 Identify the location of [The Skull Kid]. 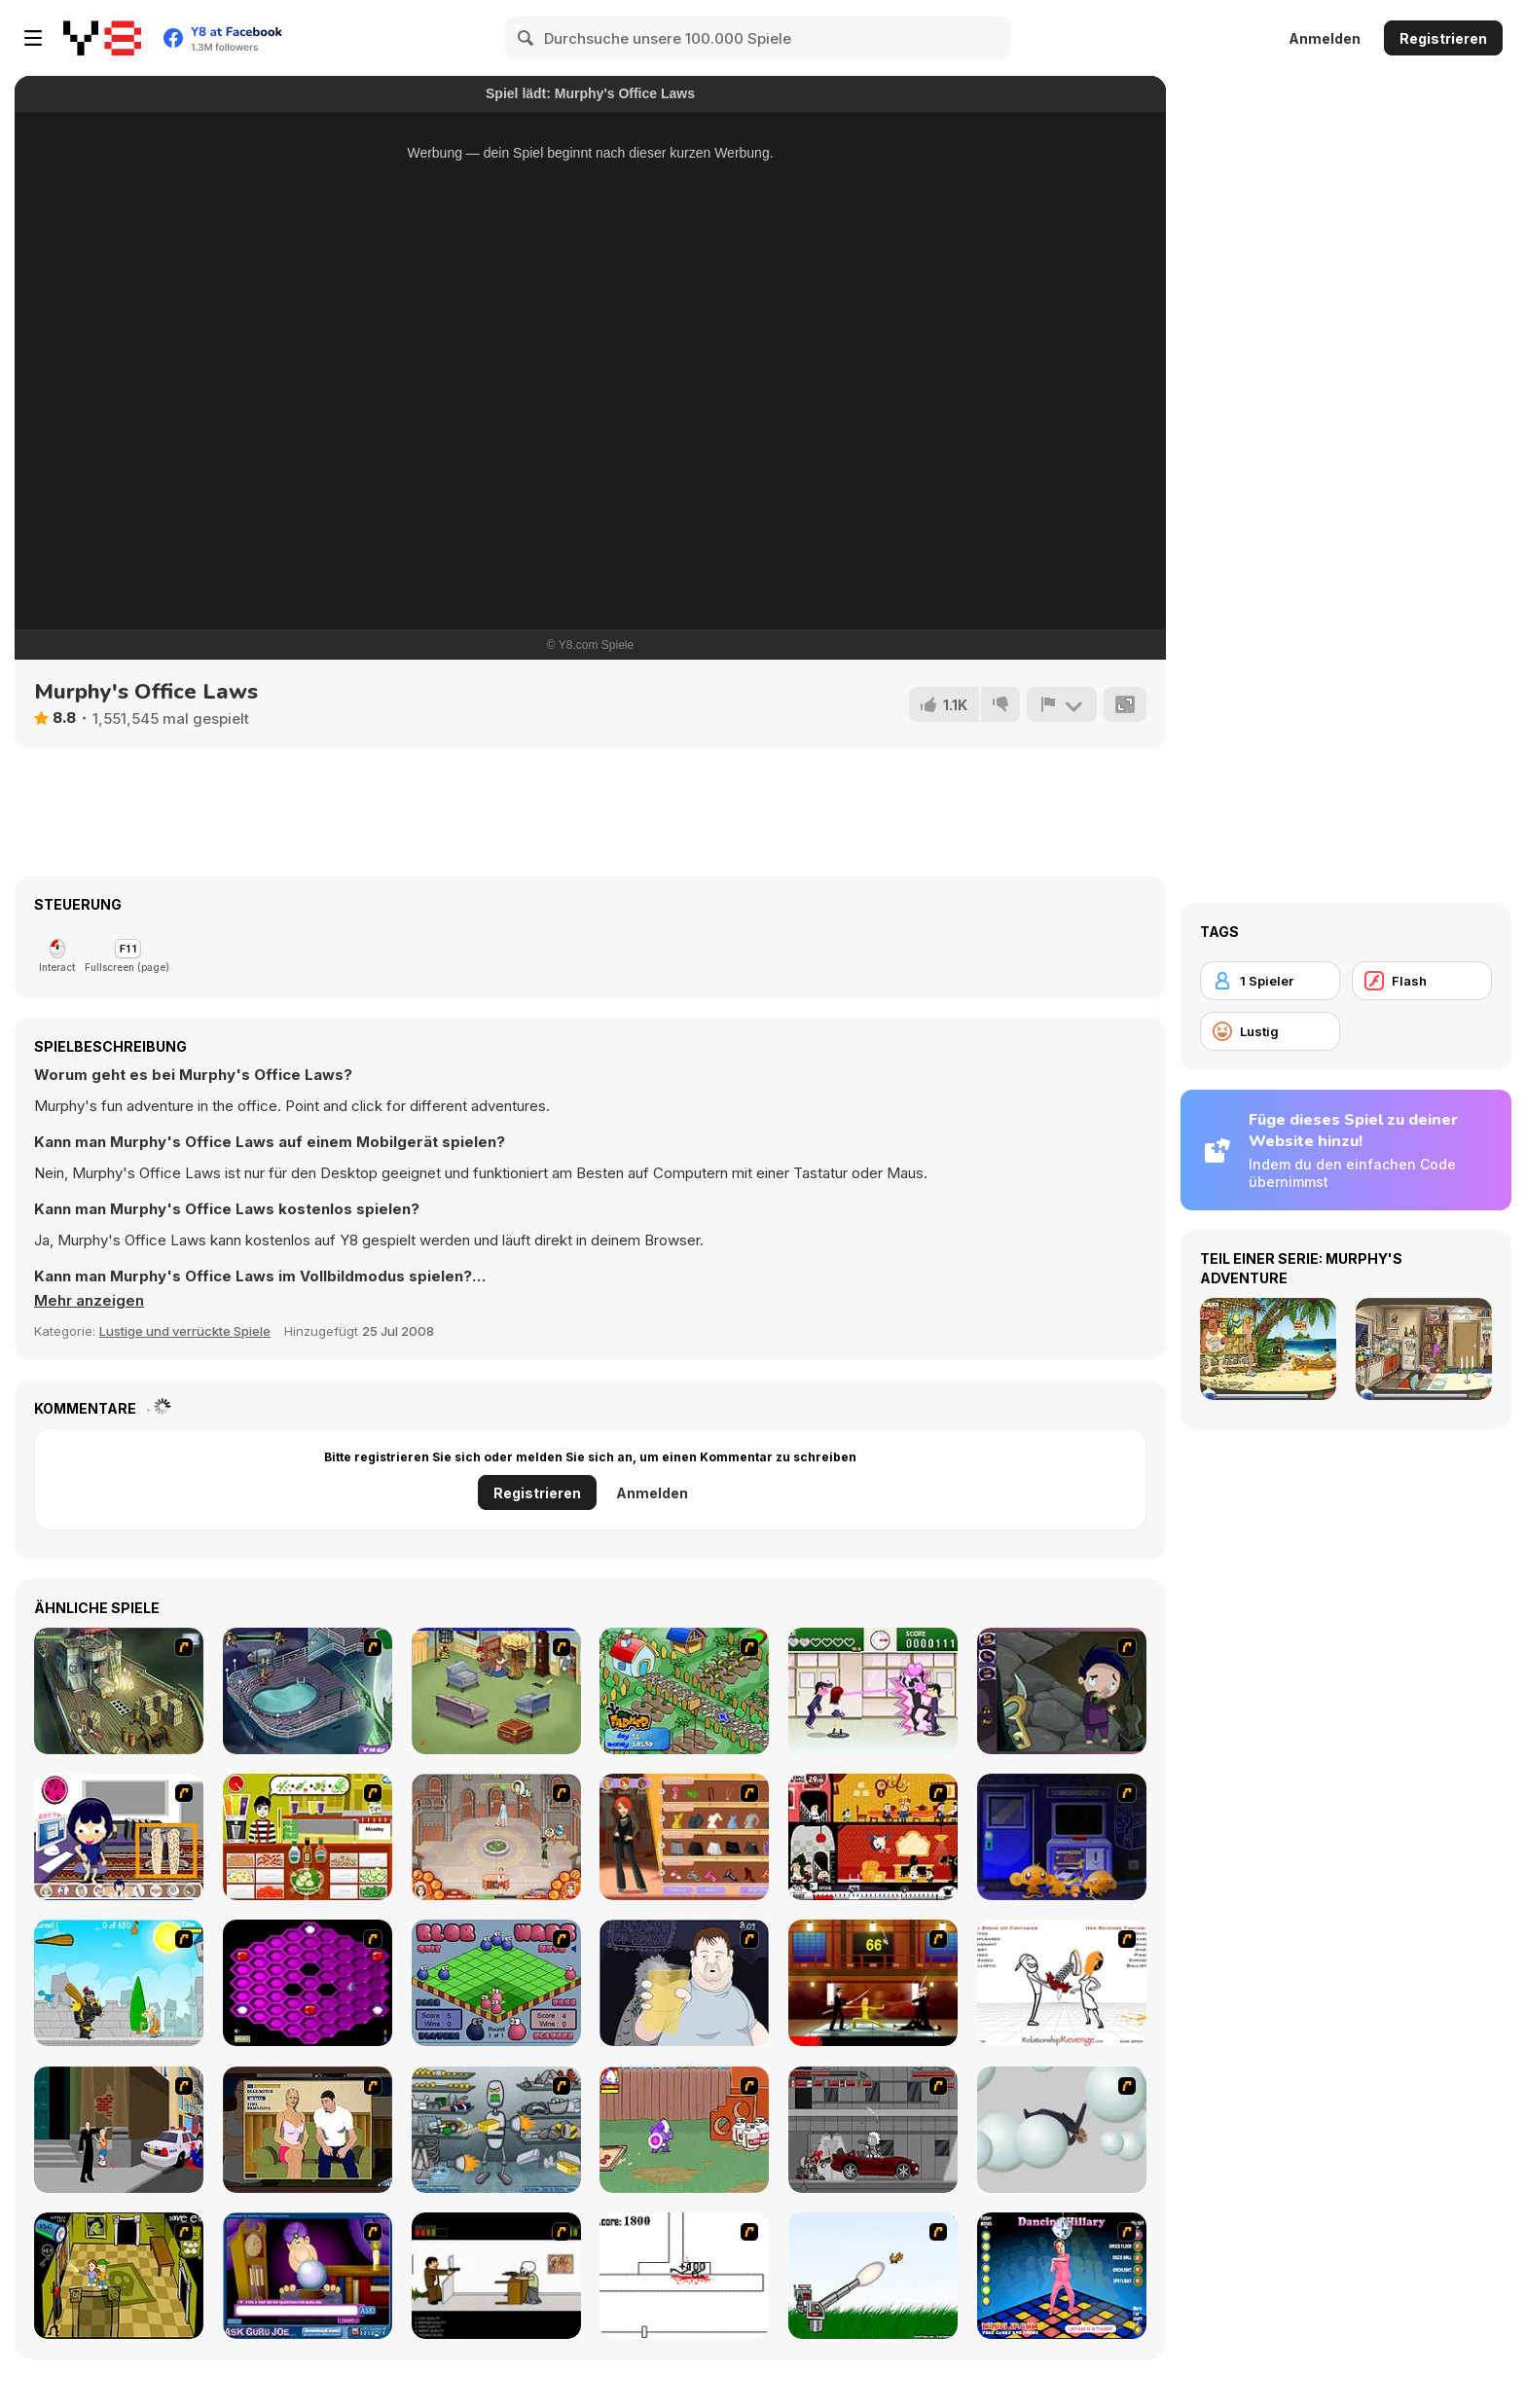
(496, 2275).